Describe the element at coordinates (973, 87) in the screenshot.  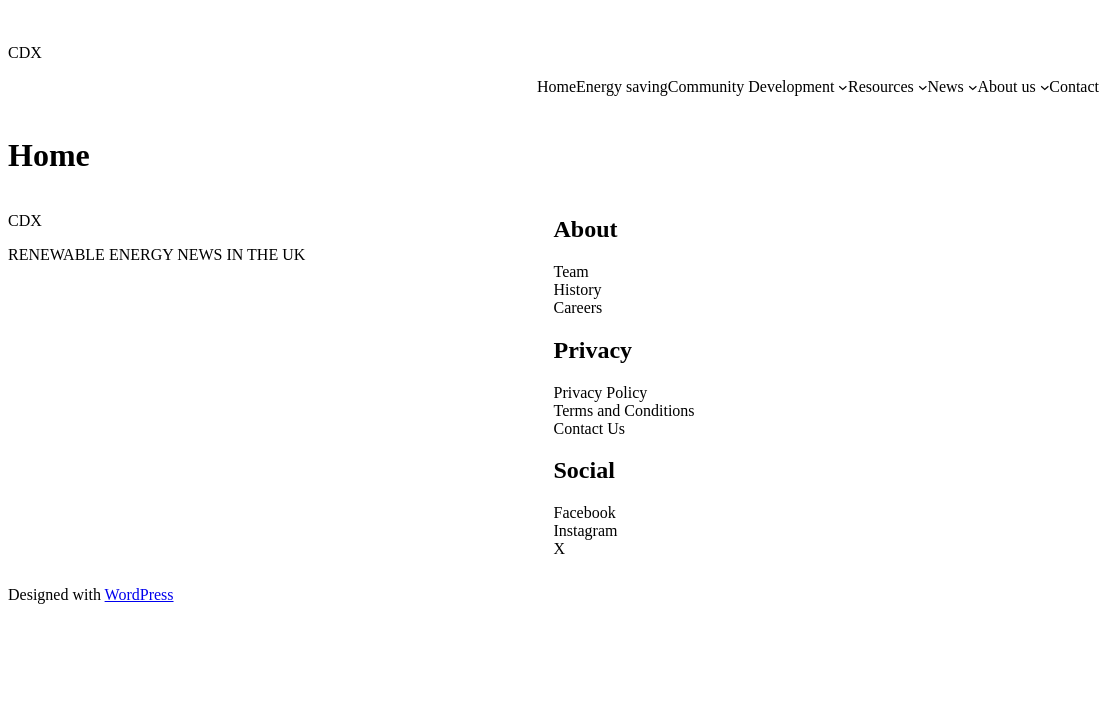
I see `[News submenu]` at that location.